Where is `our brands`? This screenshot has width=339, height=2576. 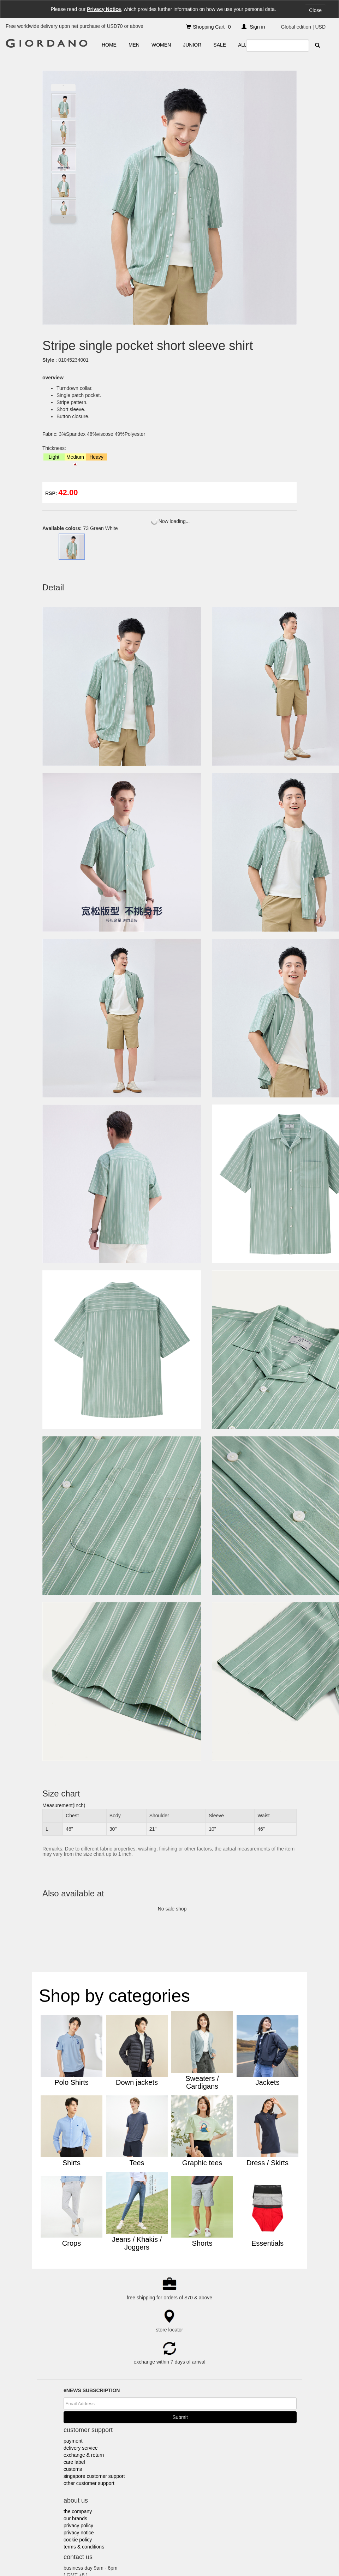 our brands is located at coordinates (75, 2352).